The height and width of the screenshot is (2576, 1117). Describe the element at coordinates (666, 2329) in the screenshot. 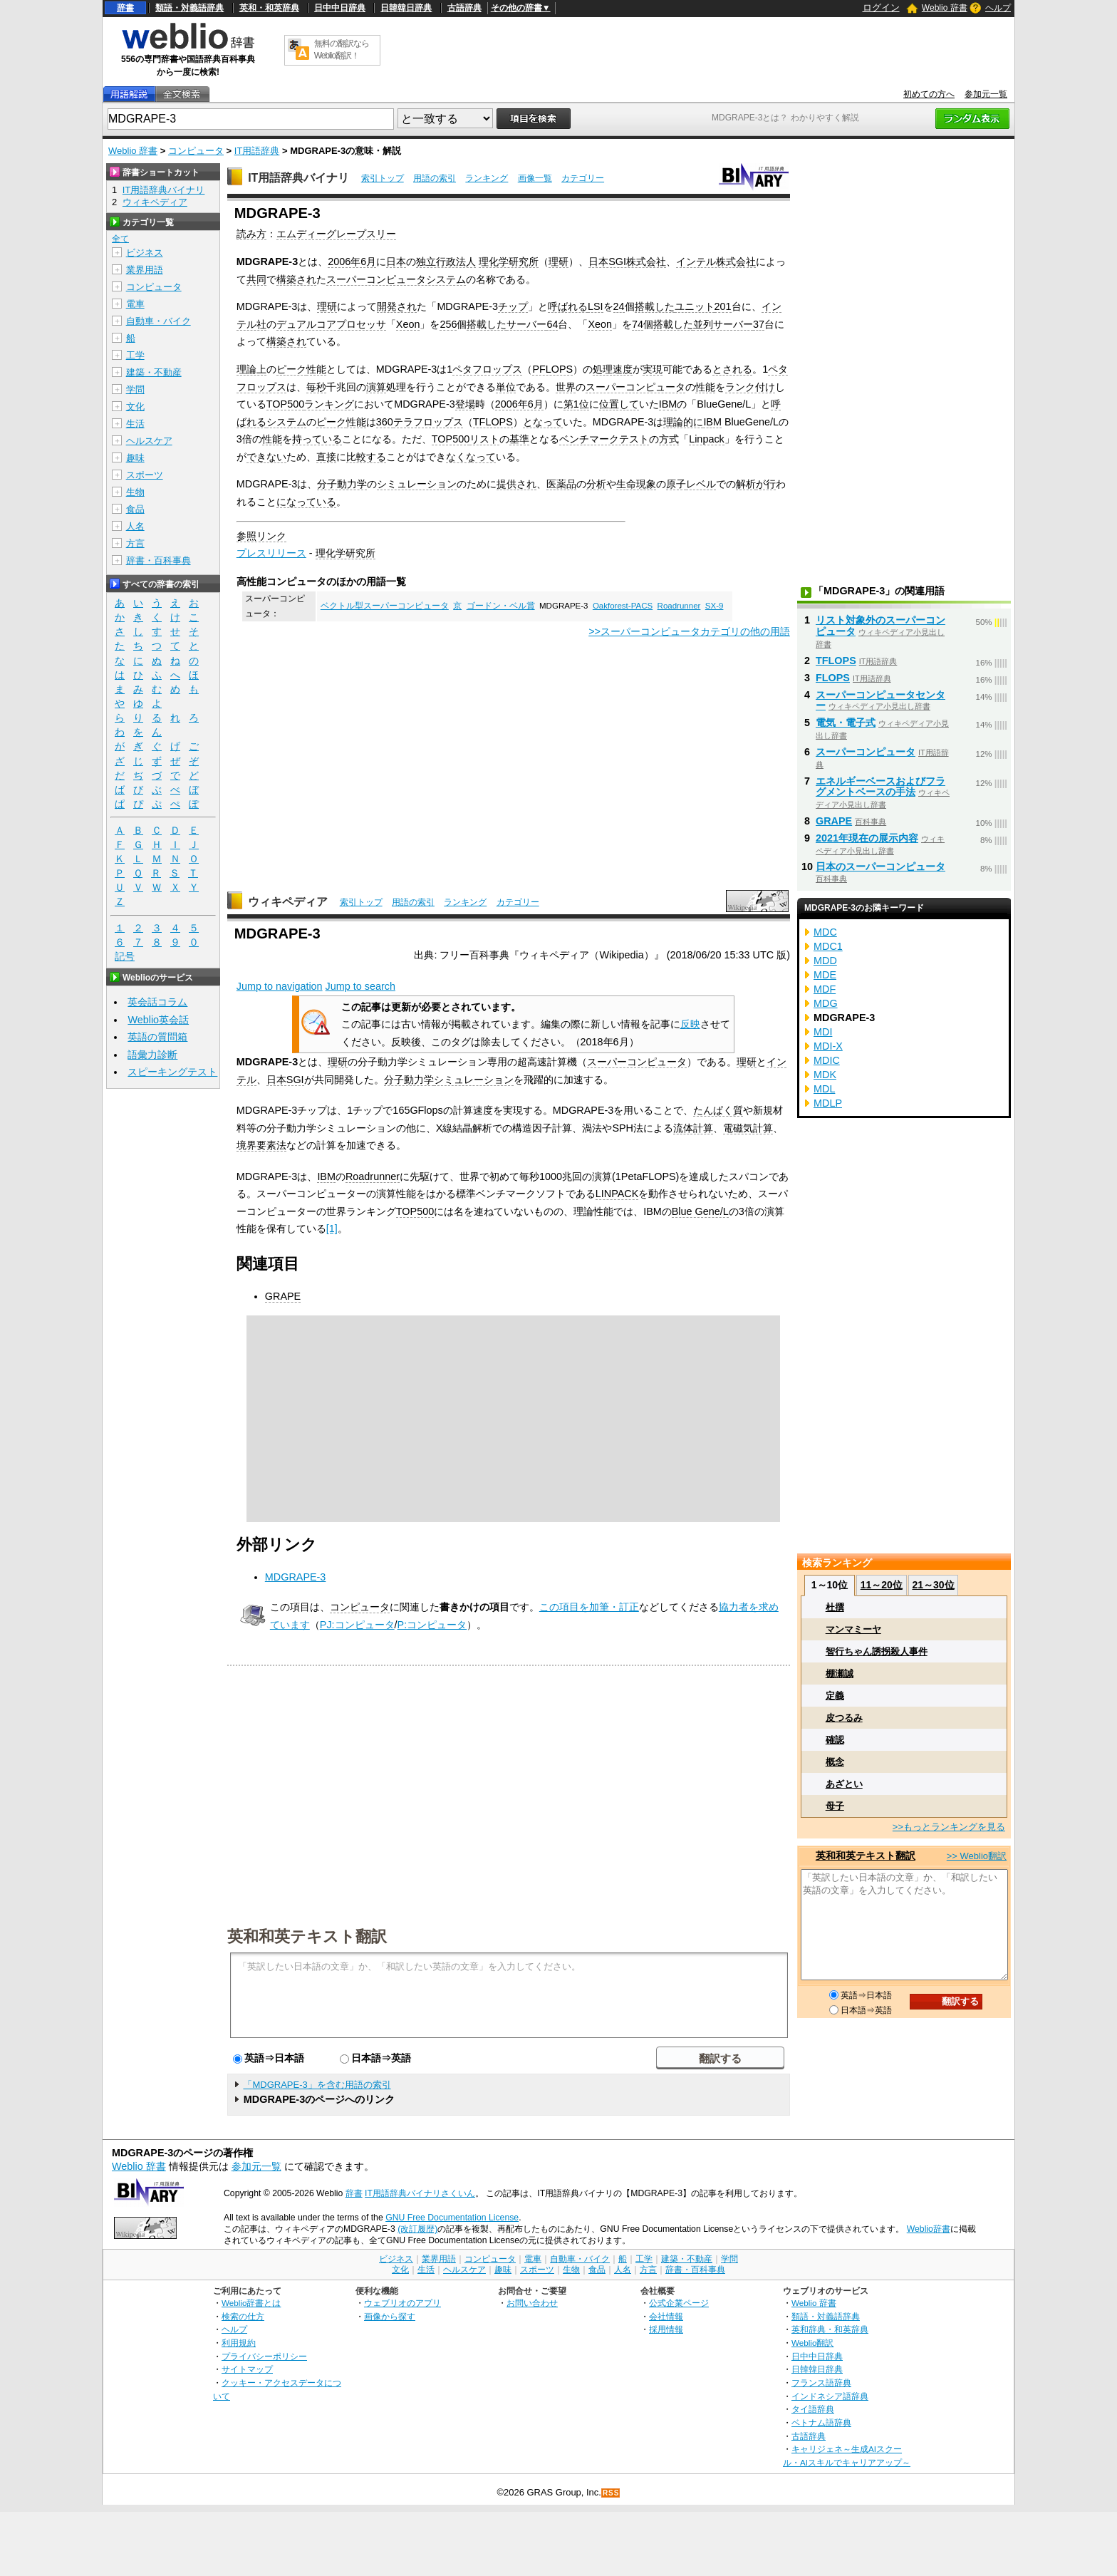

I see `採用情報` at that location.